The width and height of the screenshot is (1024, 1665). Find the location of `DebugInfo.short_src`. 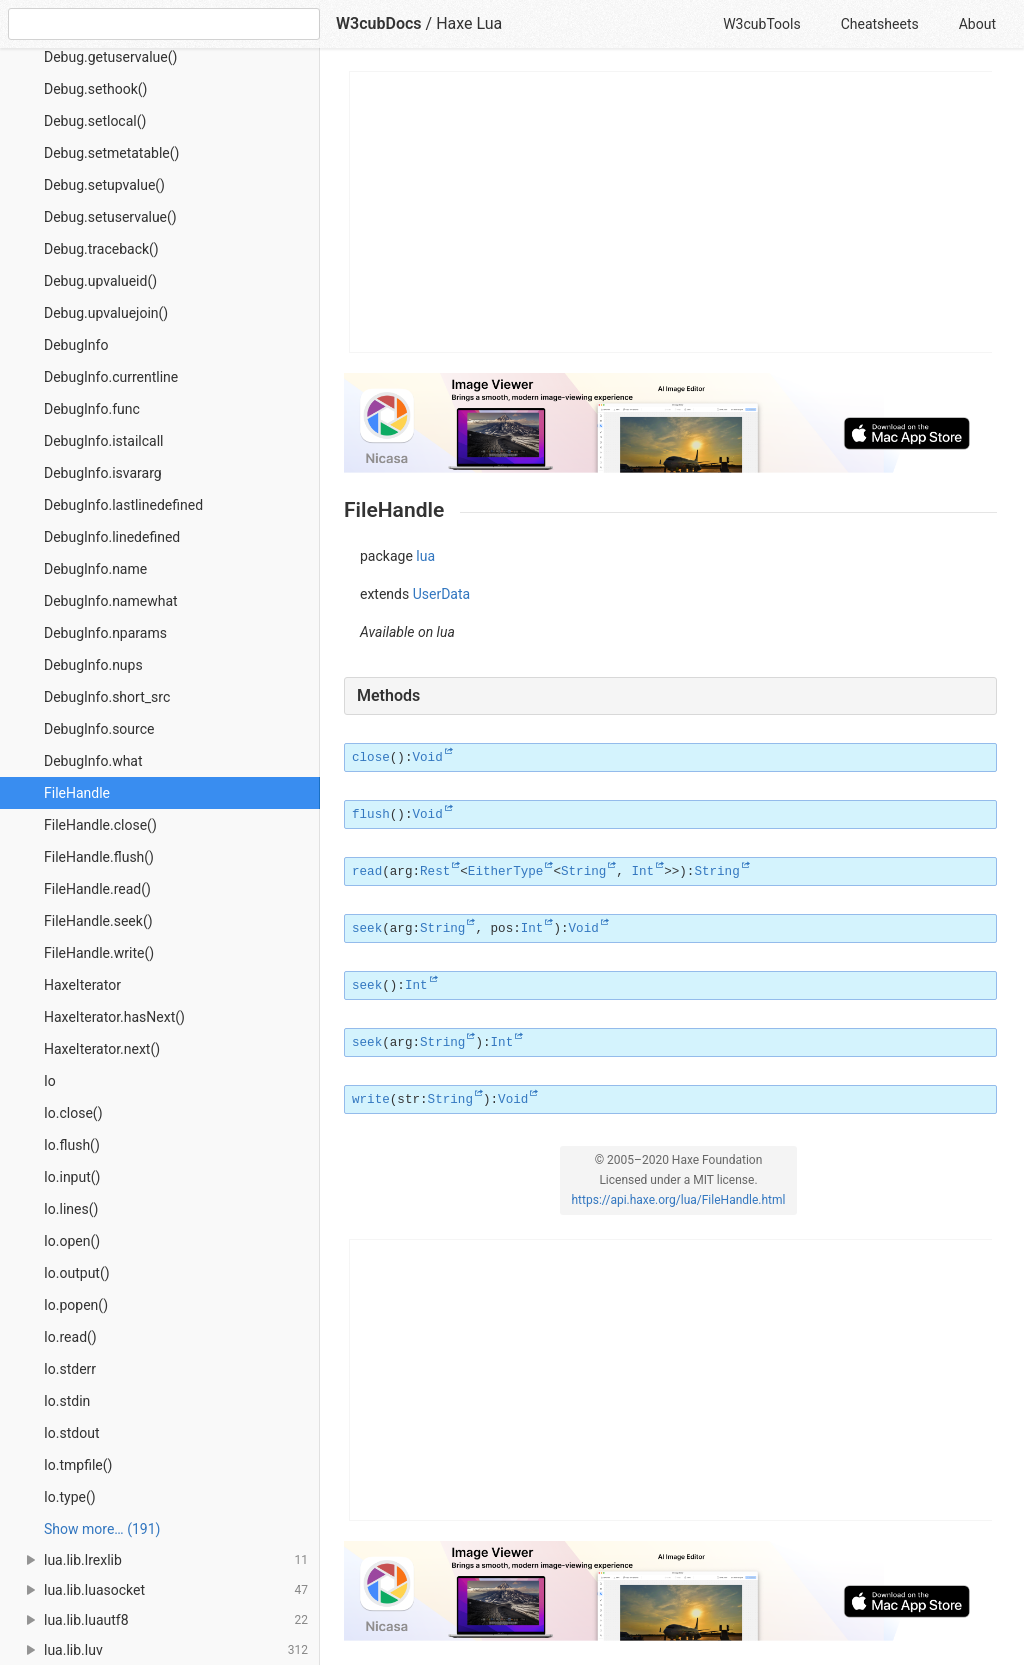

DebugInfo.short_src is located at coordinates (107, 697).